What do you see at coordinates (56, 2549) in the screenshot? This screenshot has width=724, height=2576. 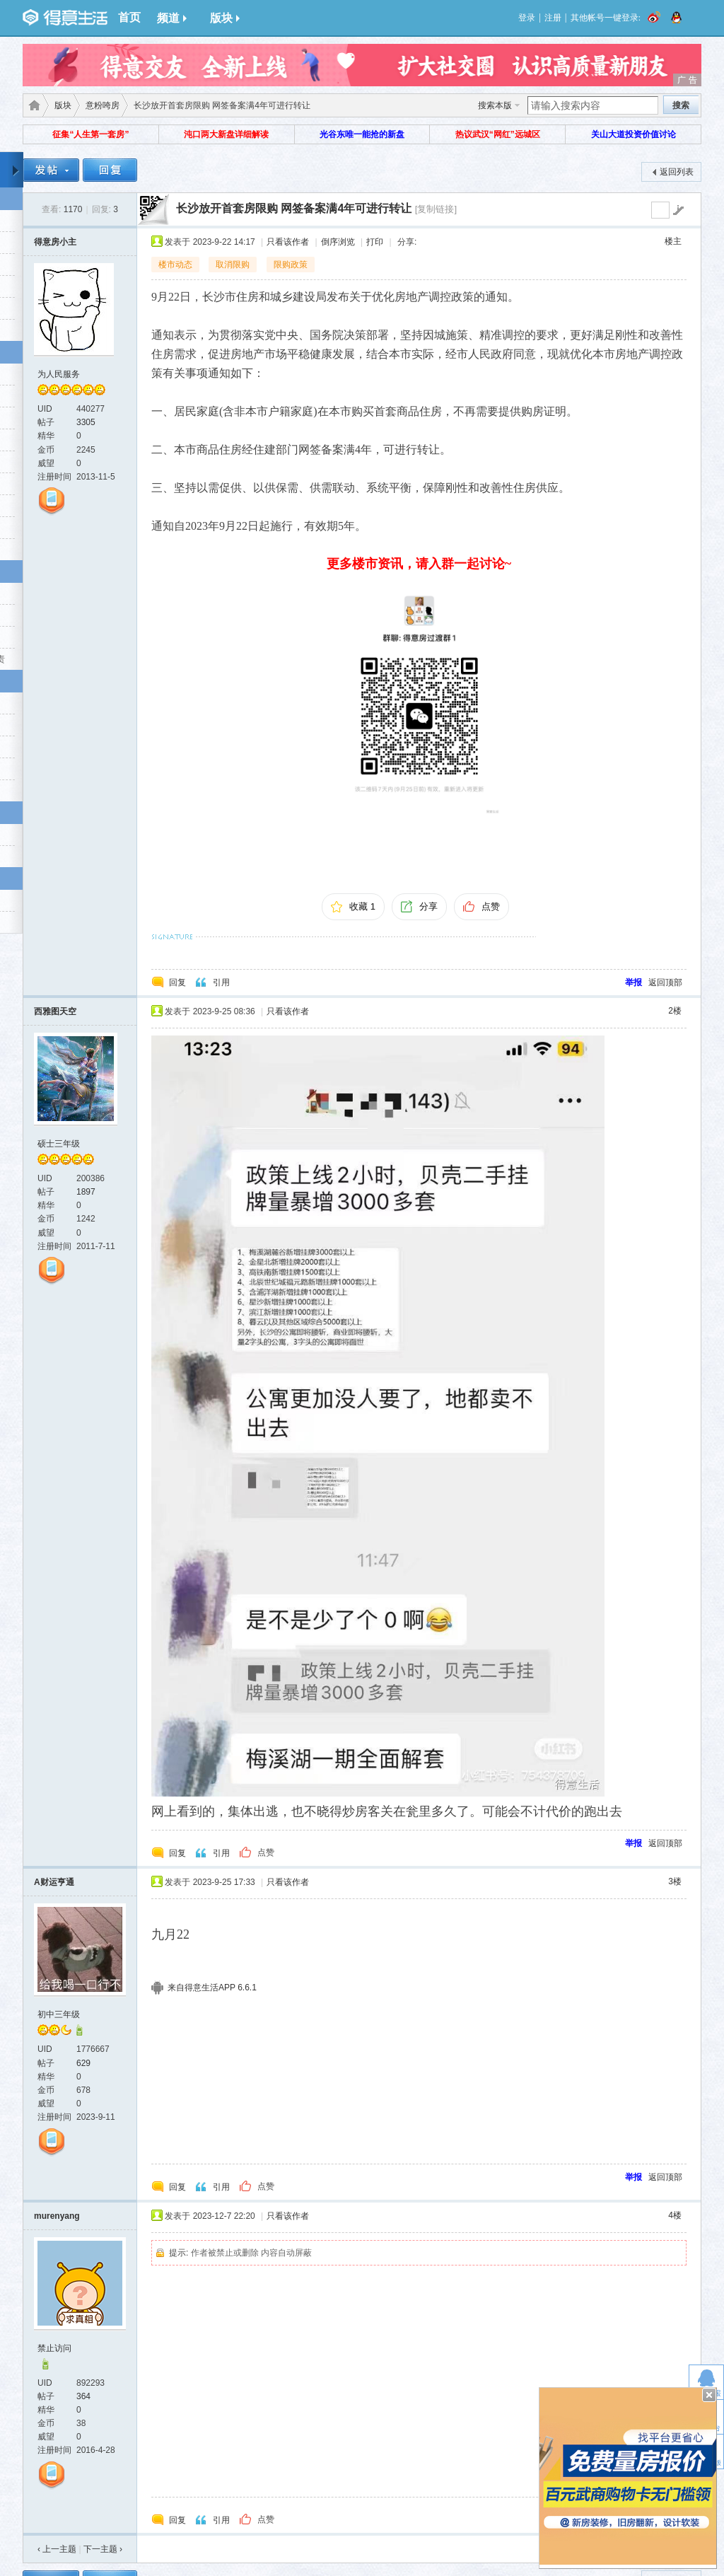 I see `‹ 上一主题` at bounding box center [56, 2549].